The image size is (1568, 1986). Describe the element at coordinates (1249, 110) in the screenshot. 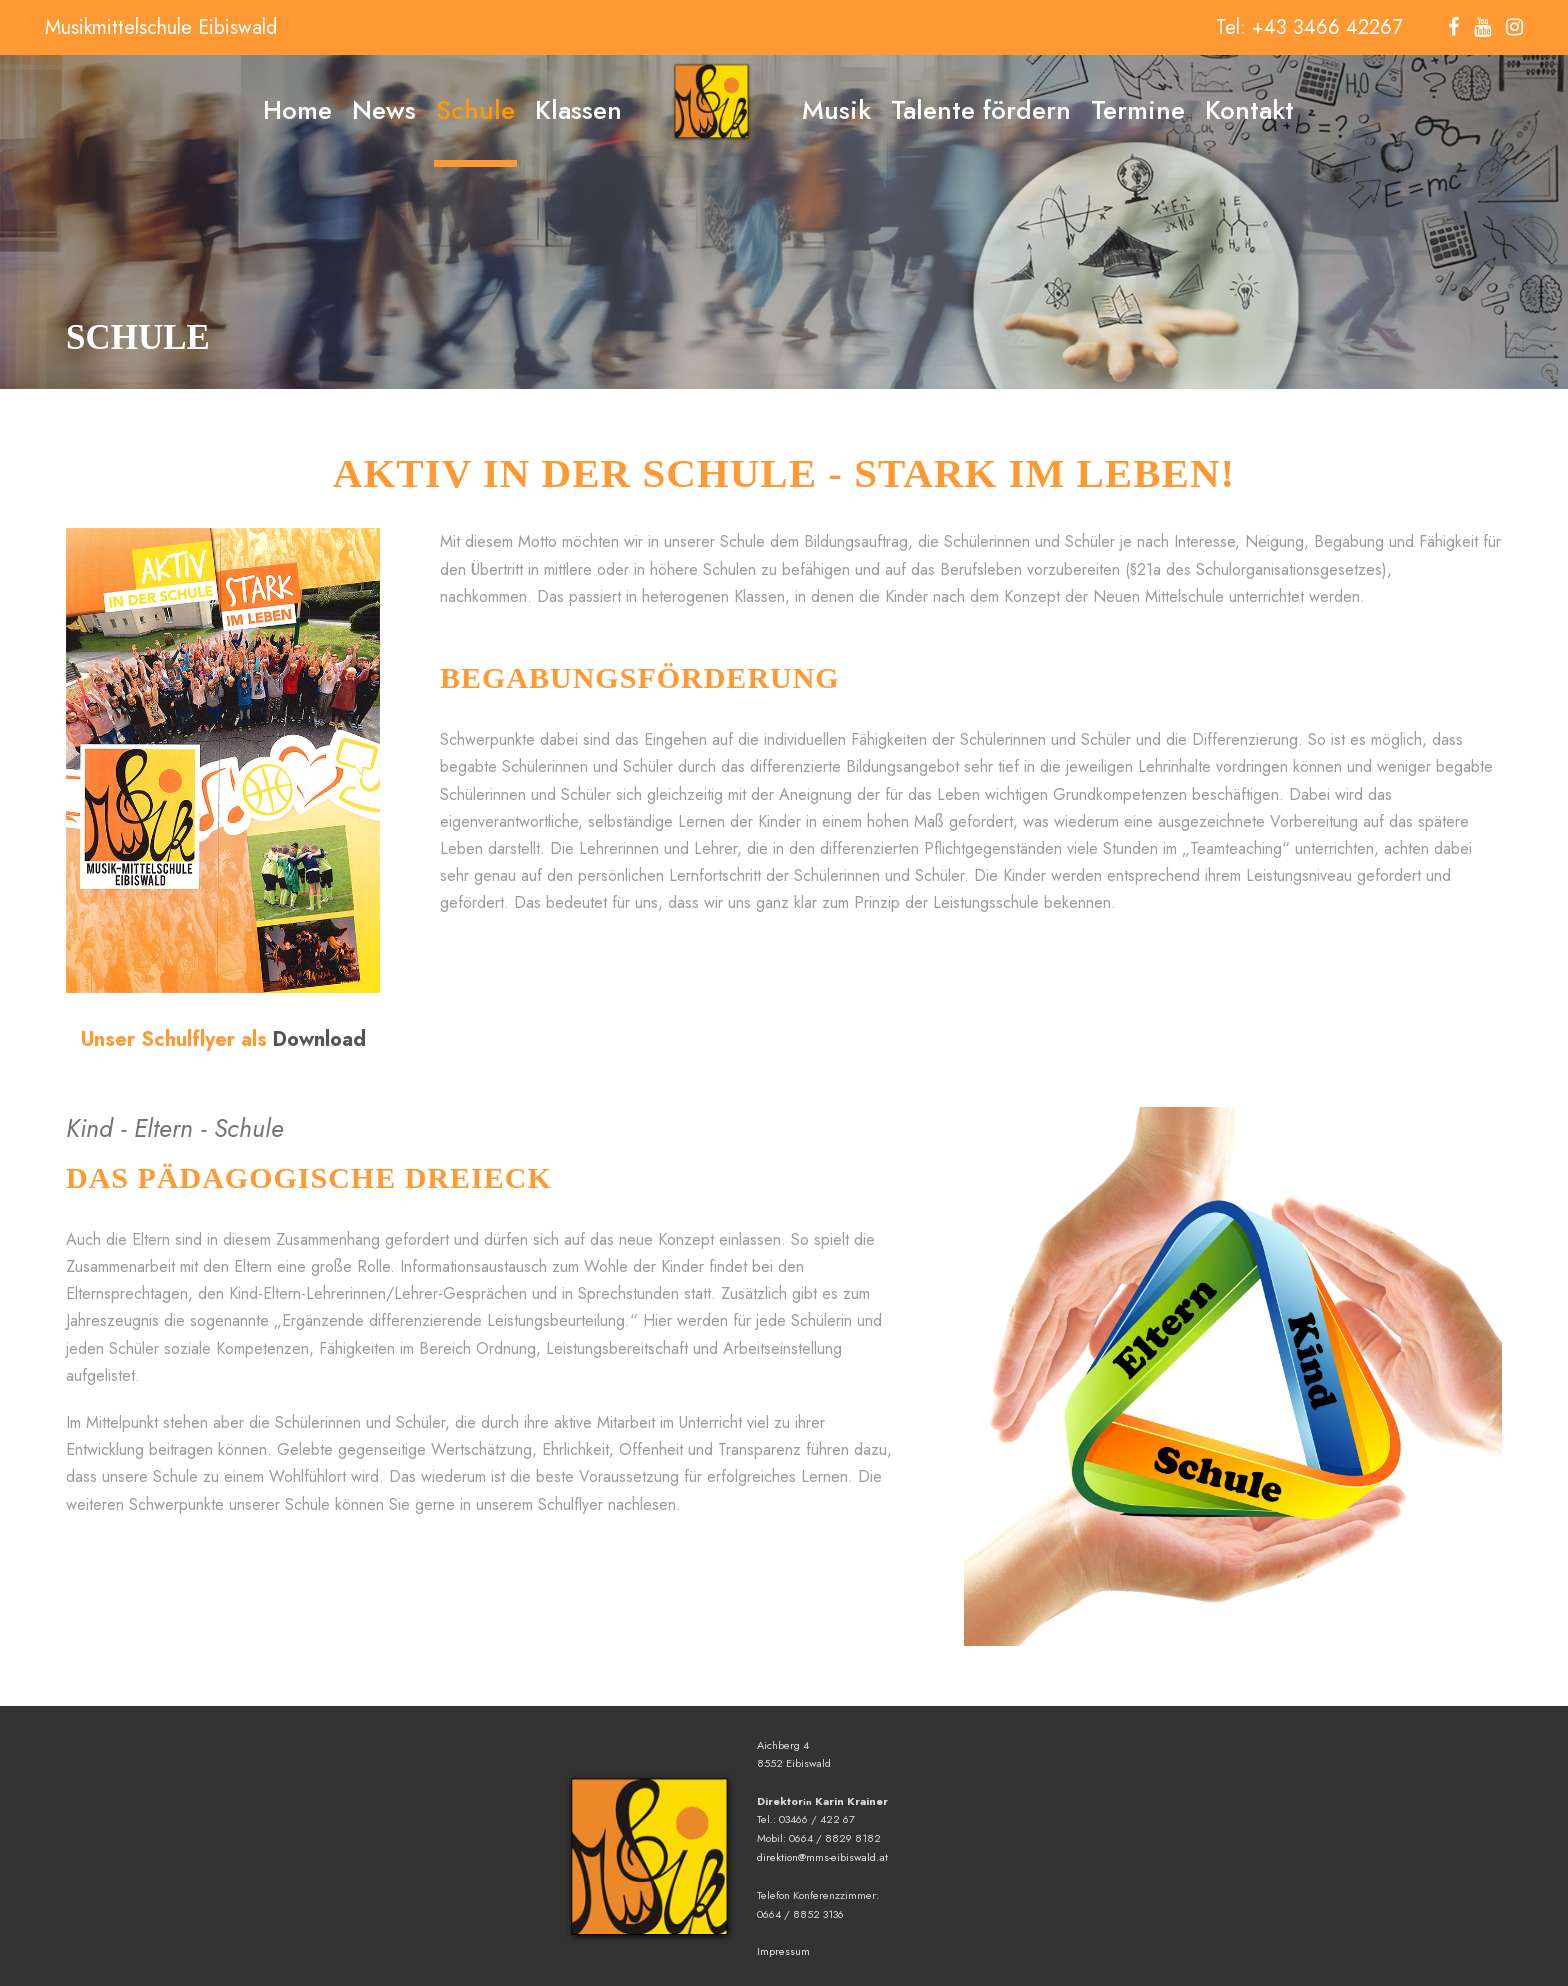

I see `Kontakt` at that location.